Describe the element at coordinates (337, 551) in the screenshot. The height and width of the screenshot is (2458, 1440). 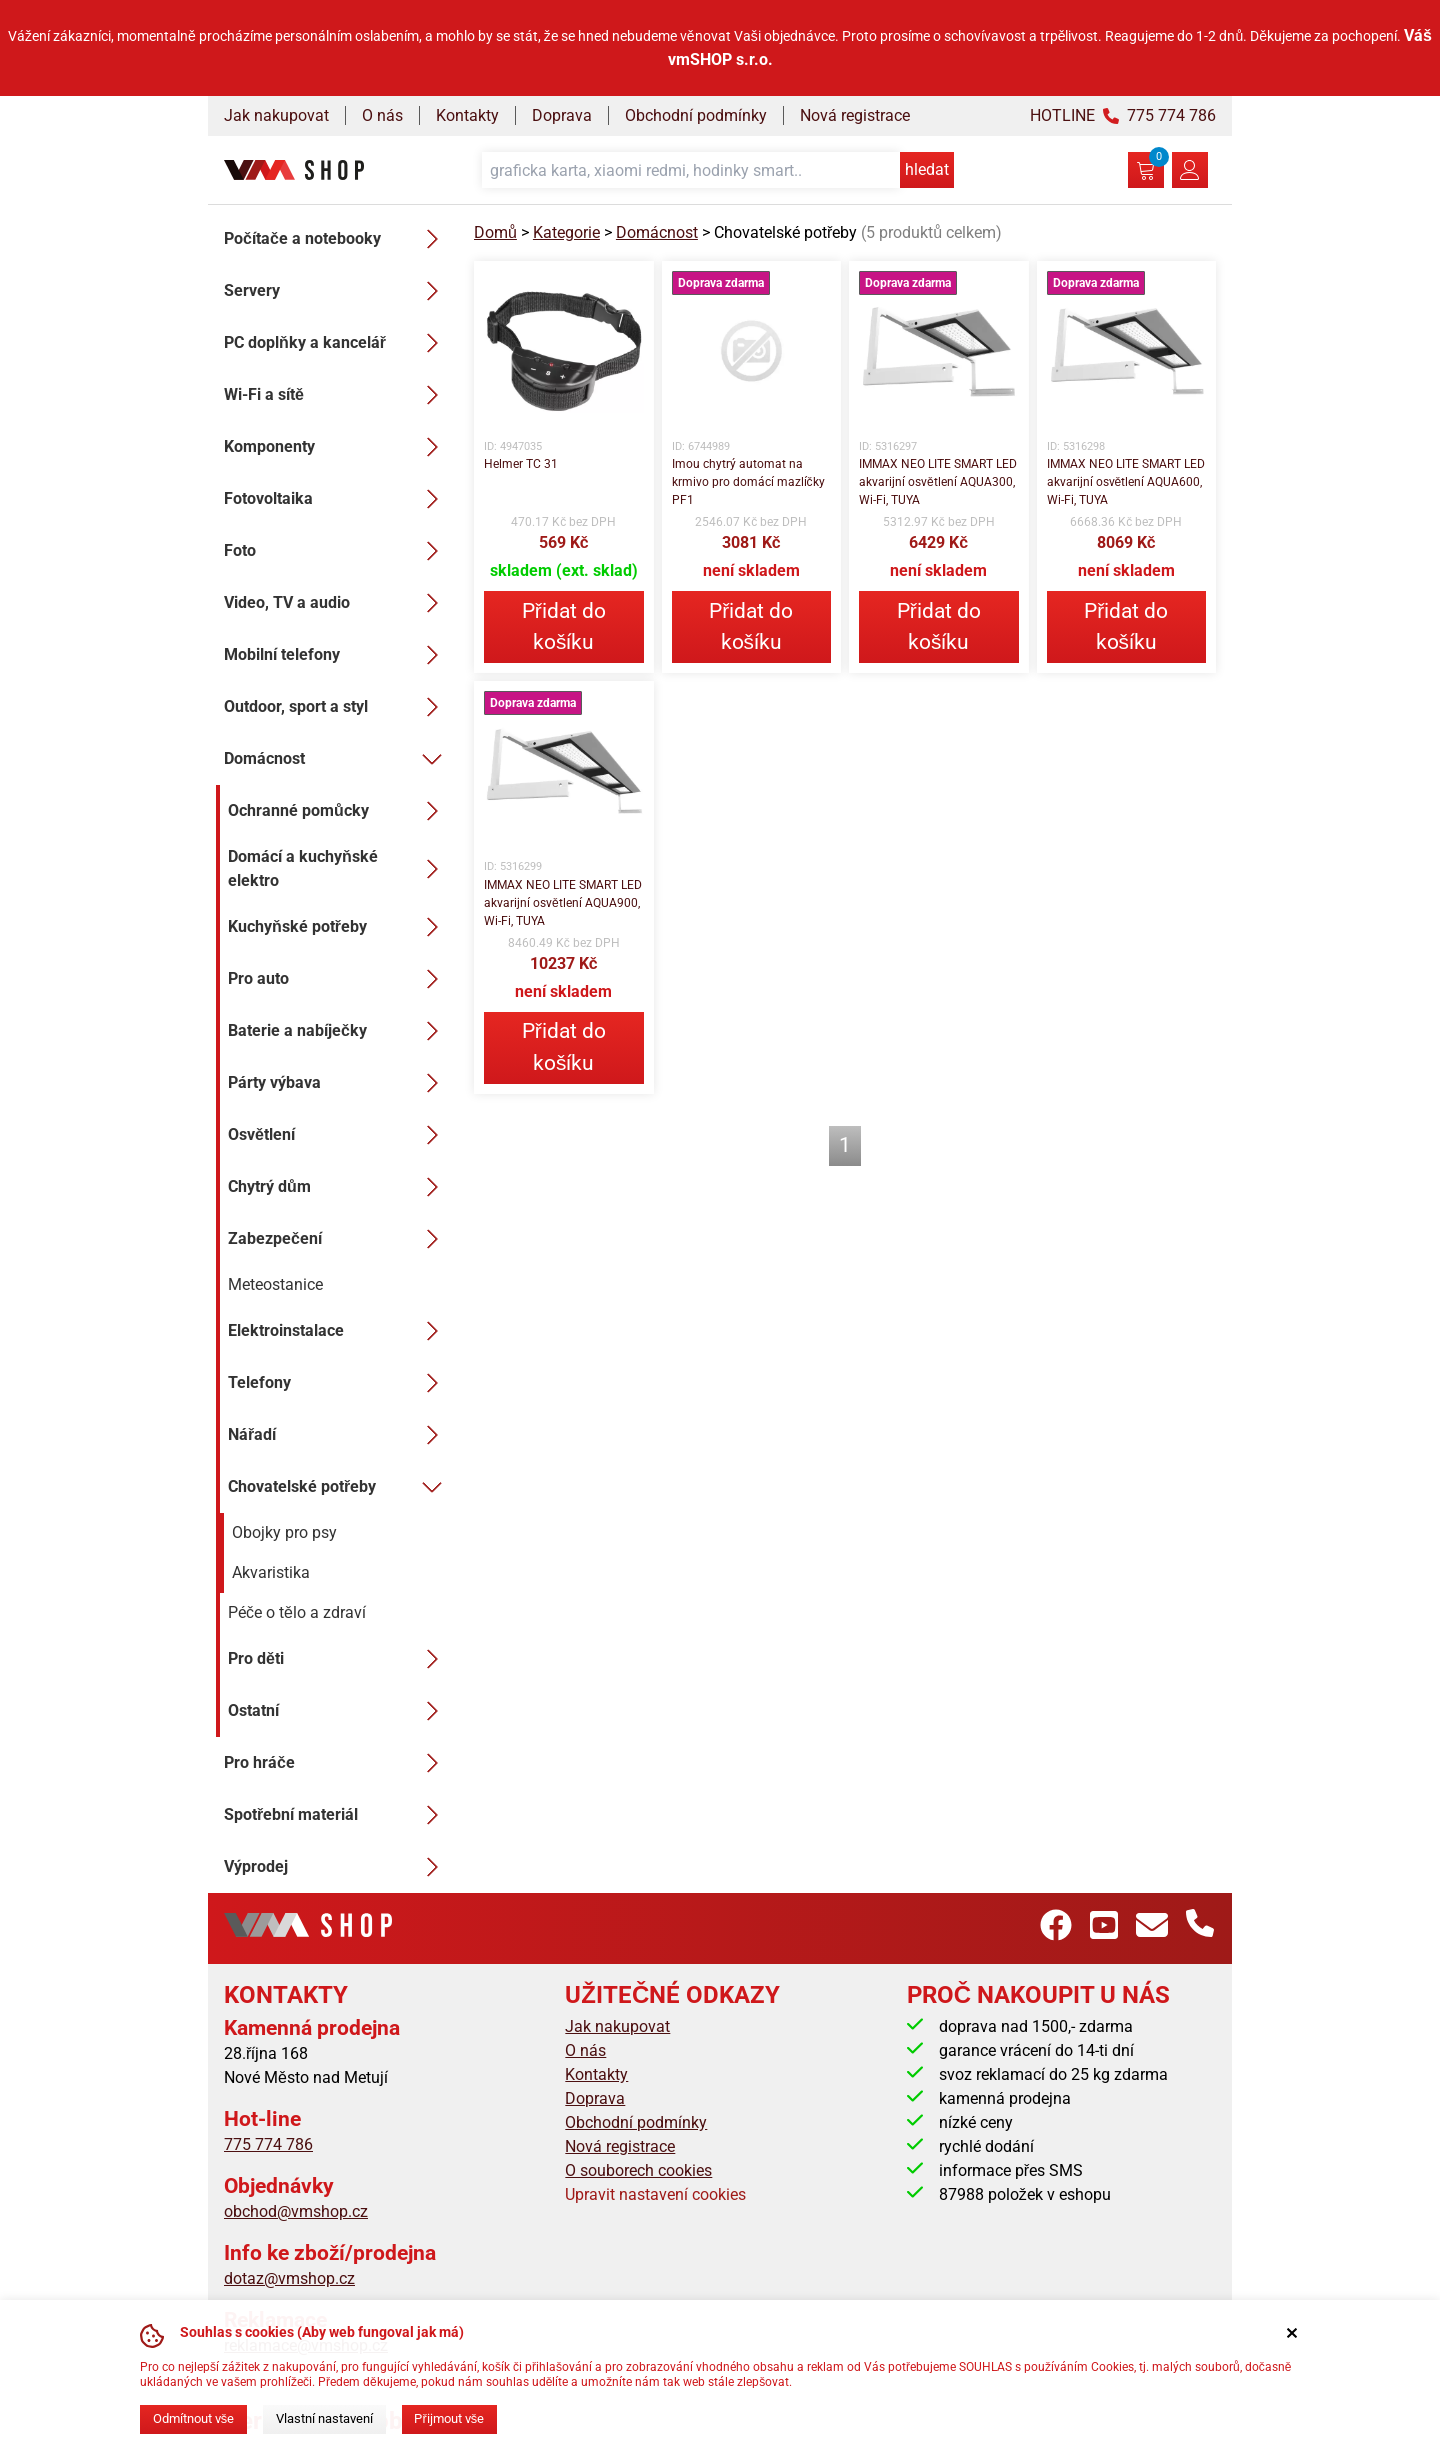
I see `Foto` at that location.